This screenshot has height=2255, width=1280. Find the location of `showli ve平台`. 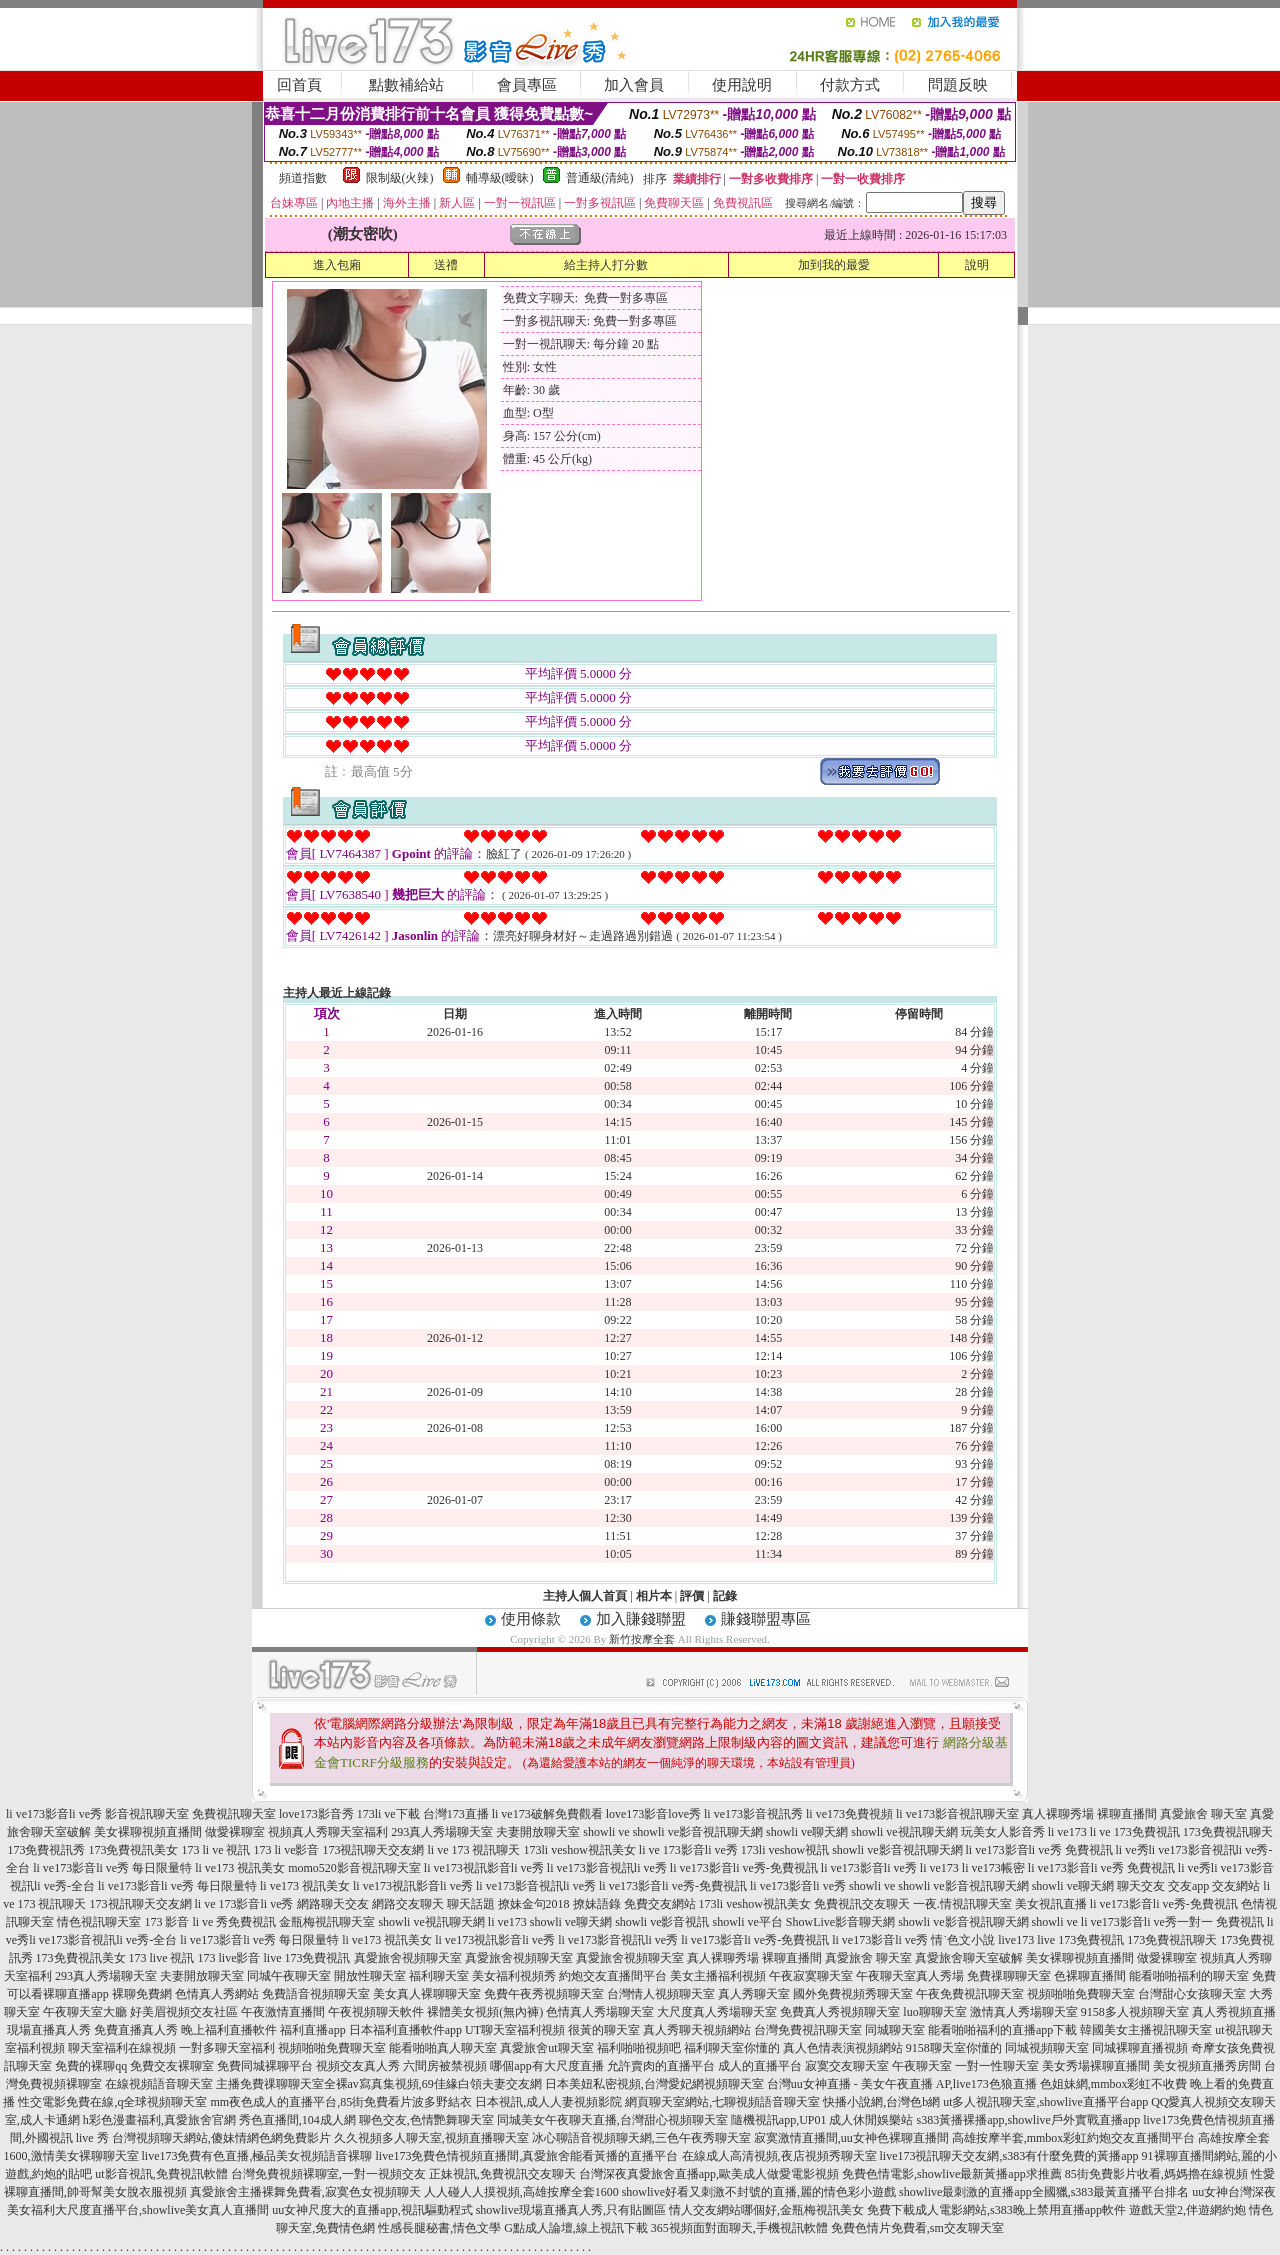

showli ve平台 is located at coordinates (747, 1922).